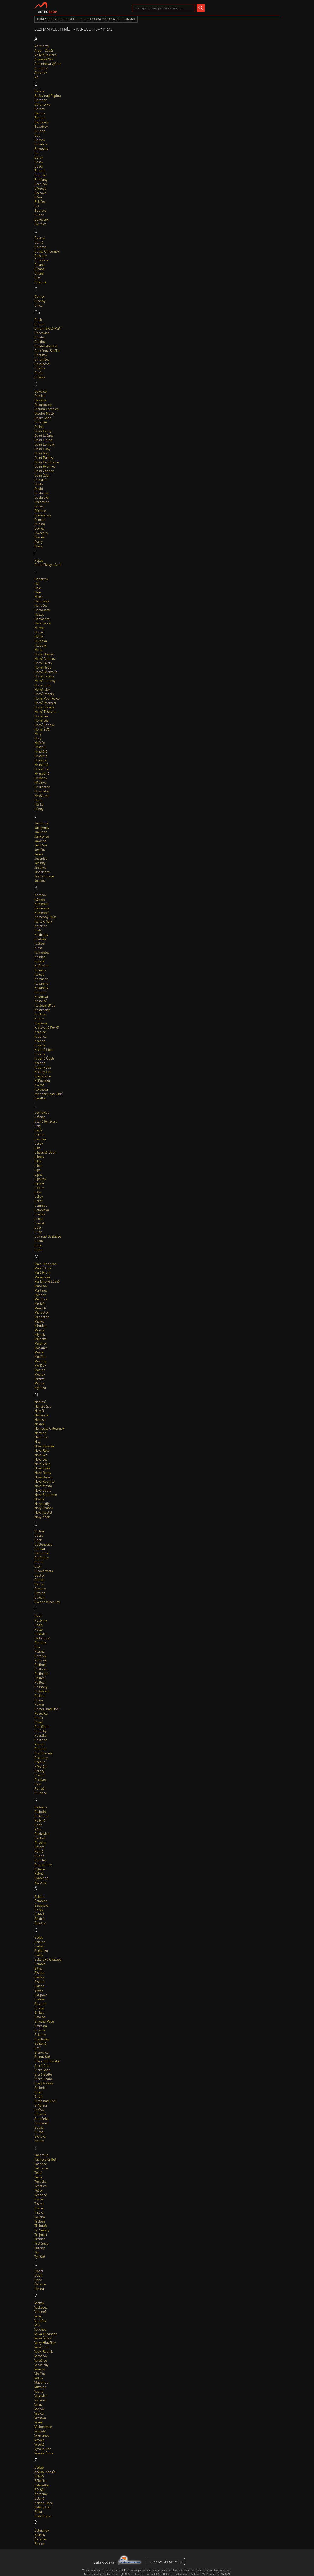  What do you see at coordinates (39, 943) in the screenshot?
I see `Klášter` at bounding box center [39, 943].